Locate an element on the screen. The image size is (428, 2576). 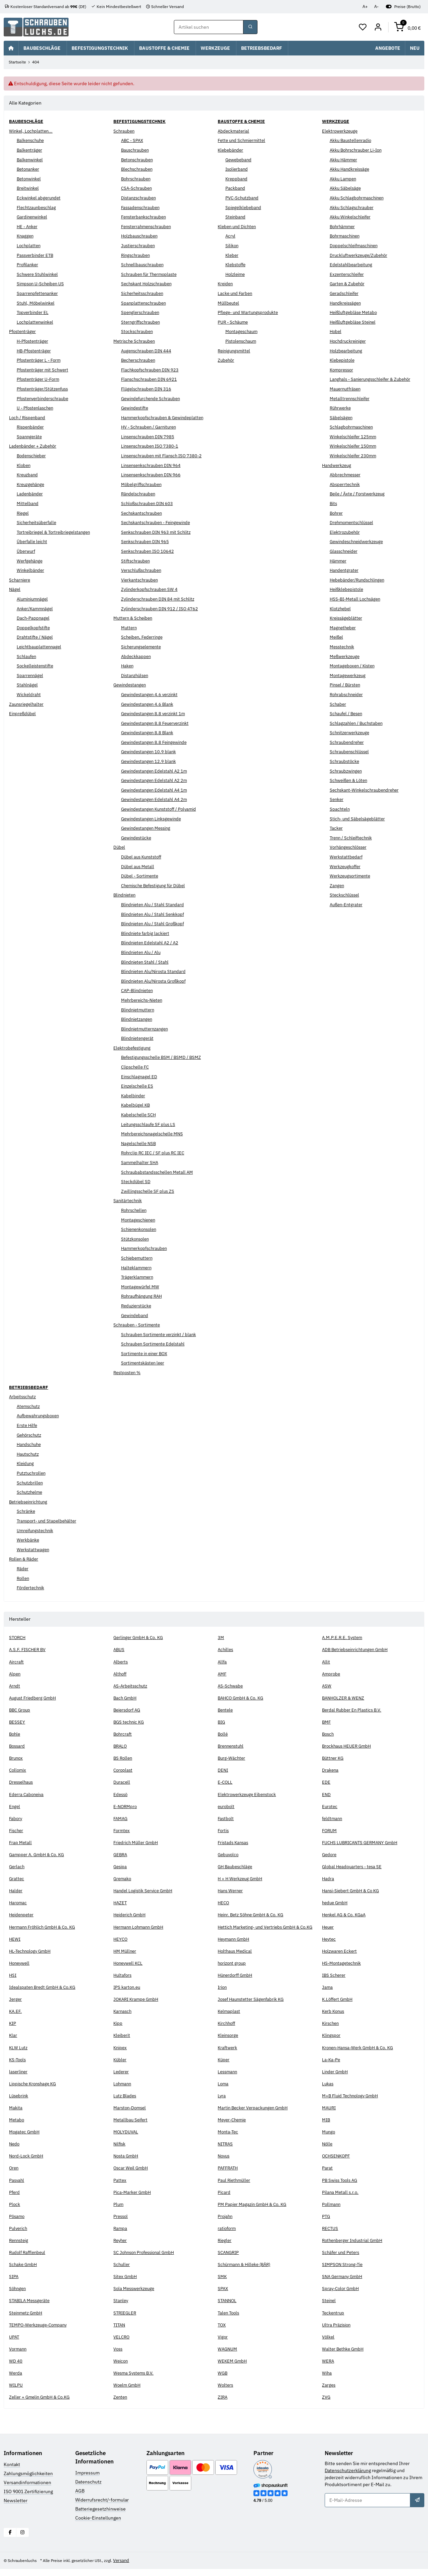
Arbeitsschutz is located at coordinates (23, 1397).